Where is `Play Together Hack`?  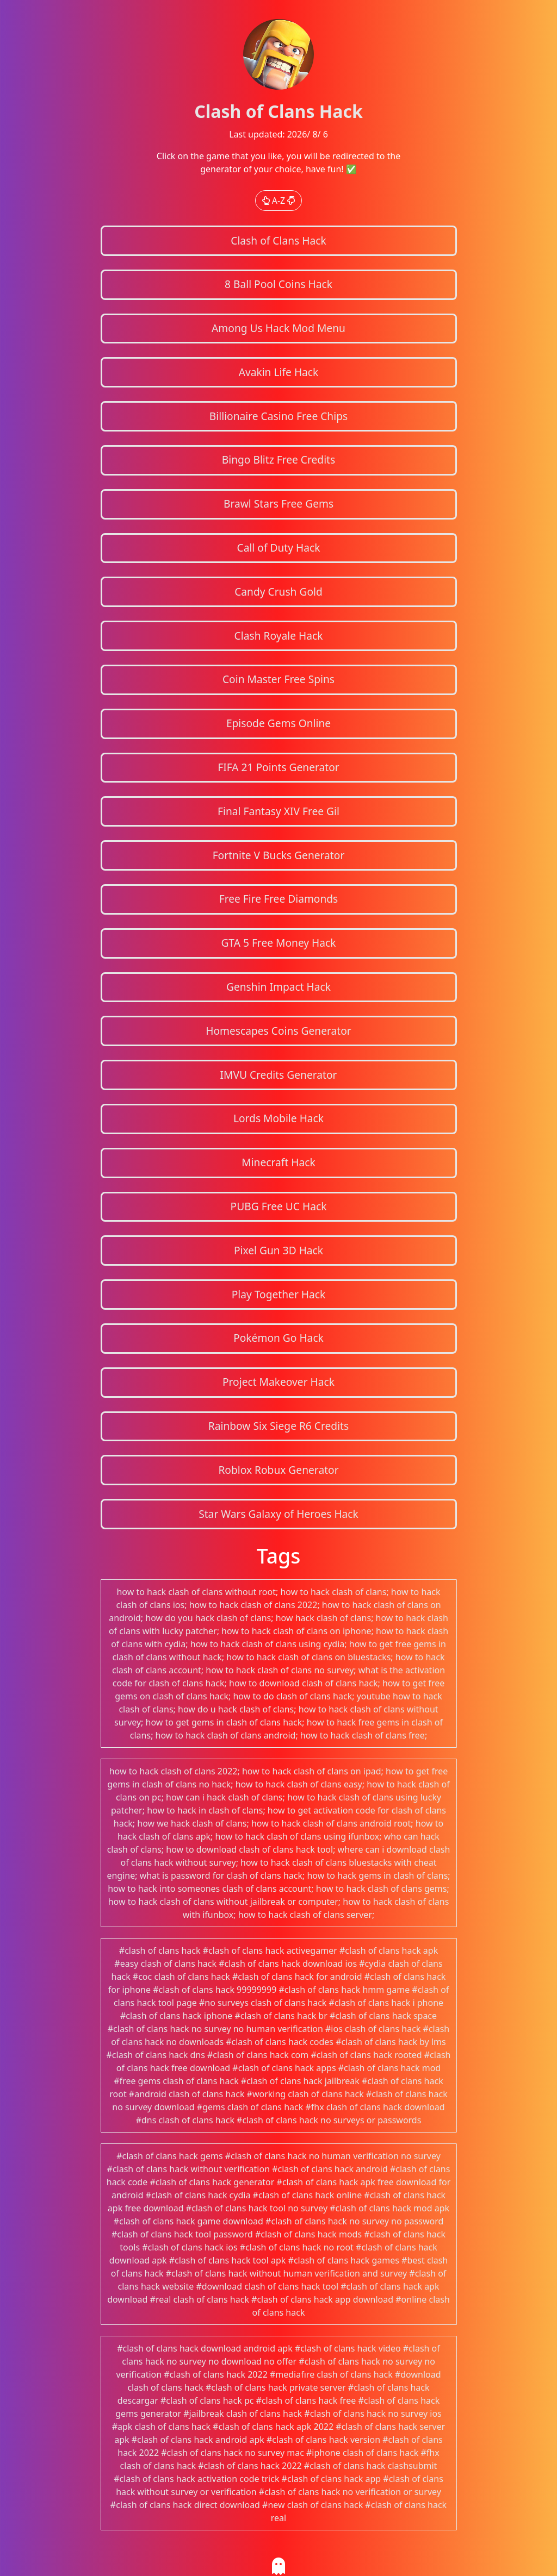 Play Together Hack is located at coordinates (279, 1294).